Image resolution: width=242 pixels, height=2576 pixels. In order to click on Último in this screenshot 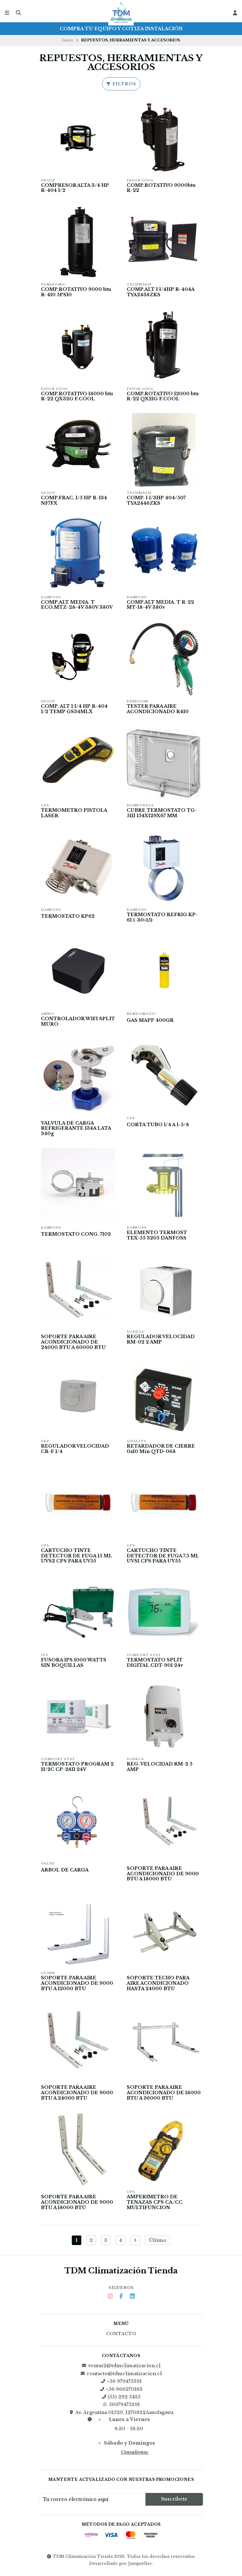, I will do `click(157, 2243)`.